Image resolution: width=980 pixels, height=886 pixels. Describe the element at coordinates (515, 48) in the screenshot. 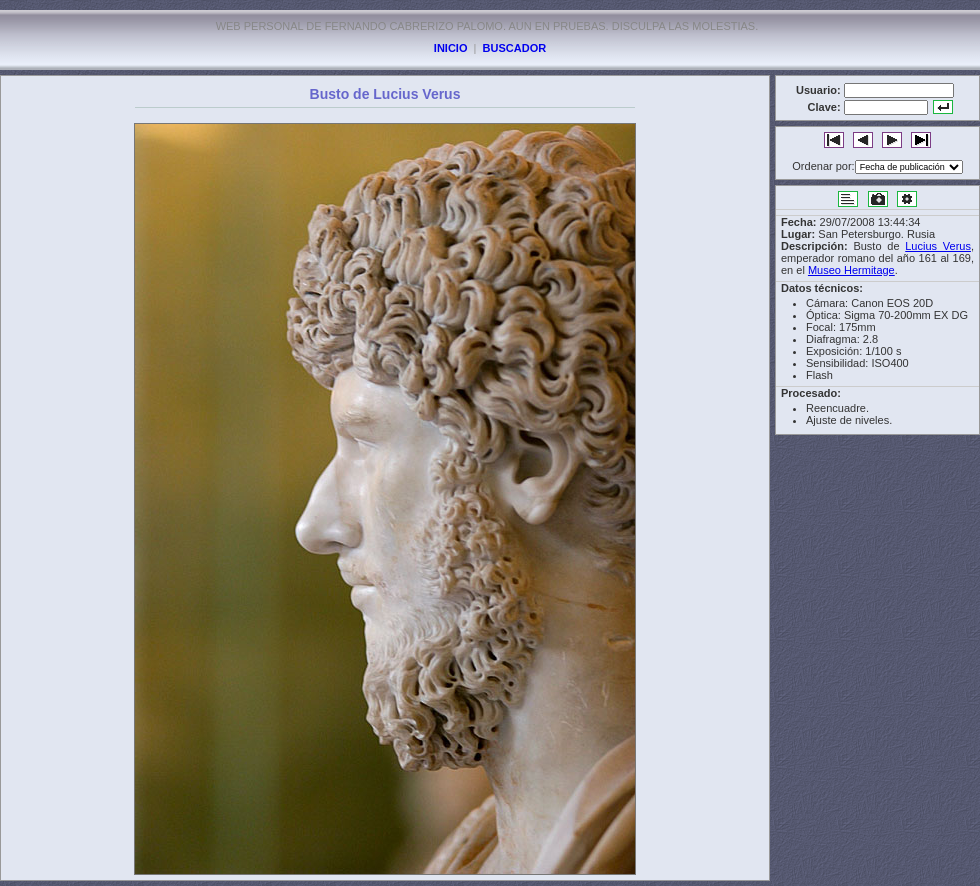

I see `BUSCADOR` at that location.